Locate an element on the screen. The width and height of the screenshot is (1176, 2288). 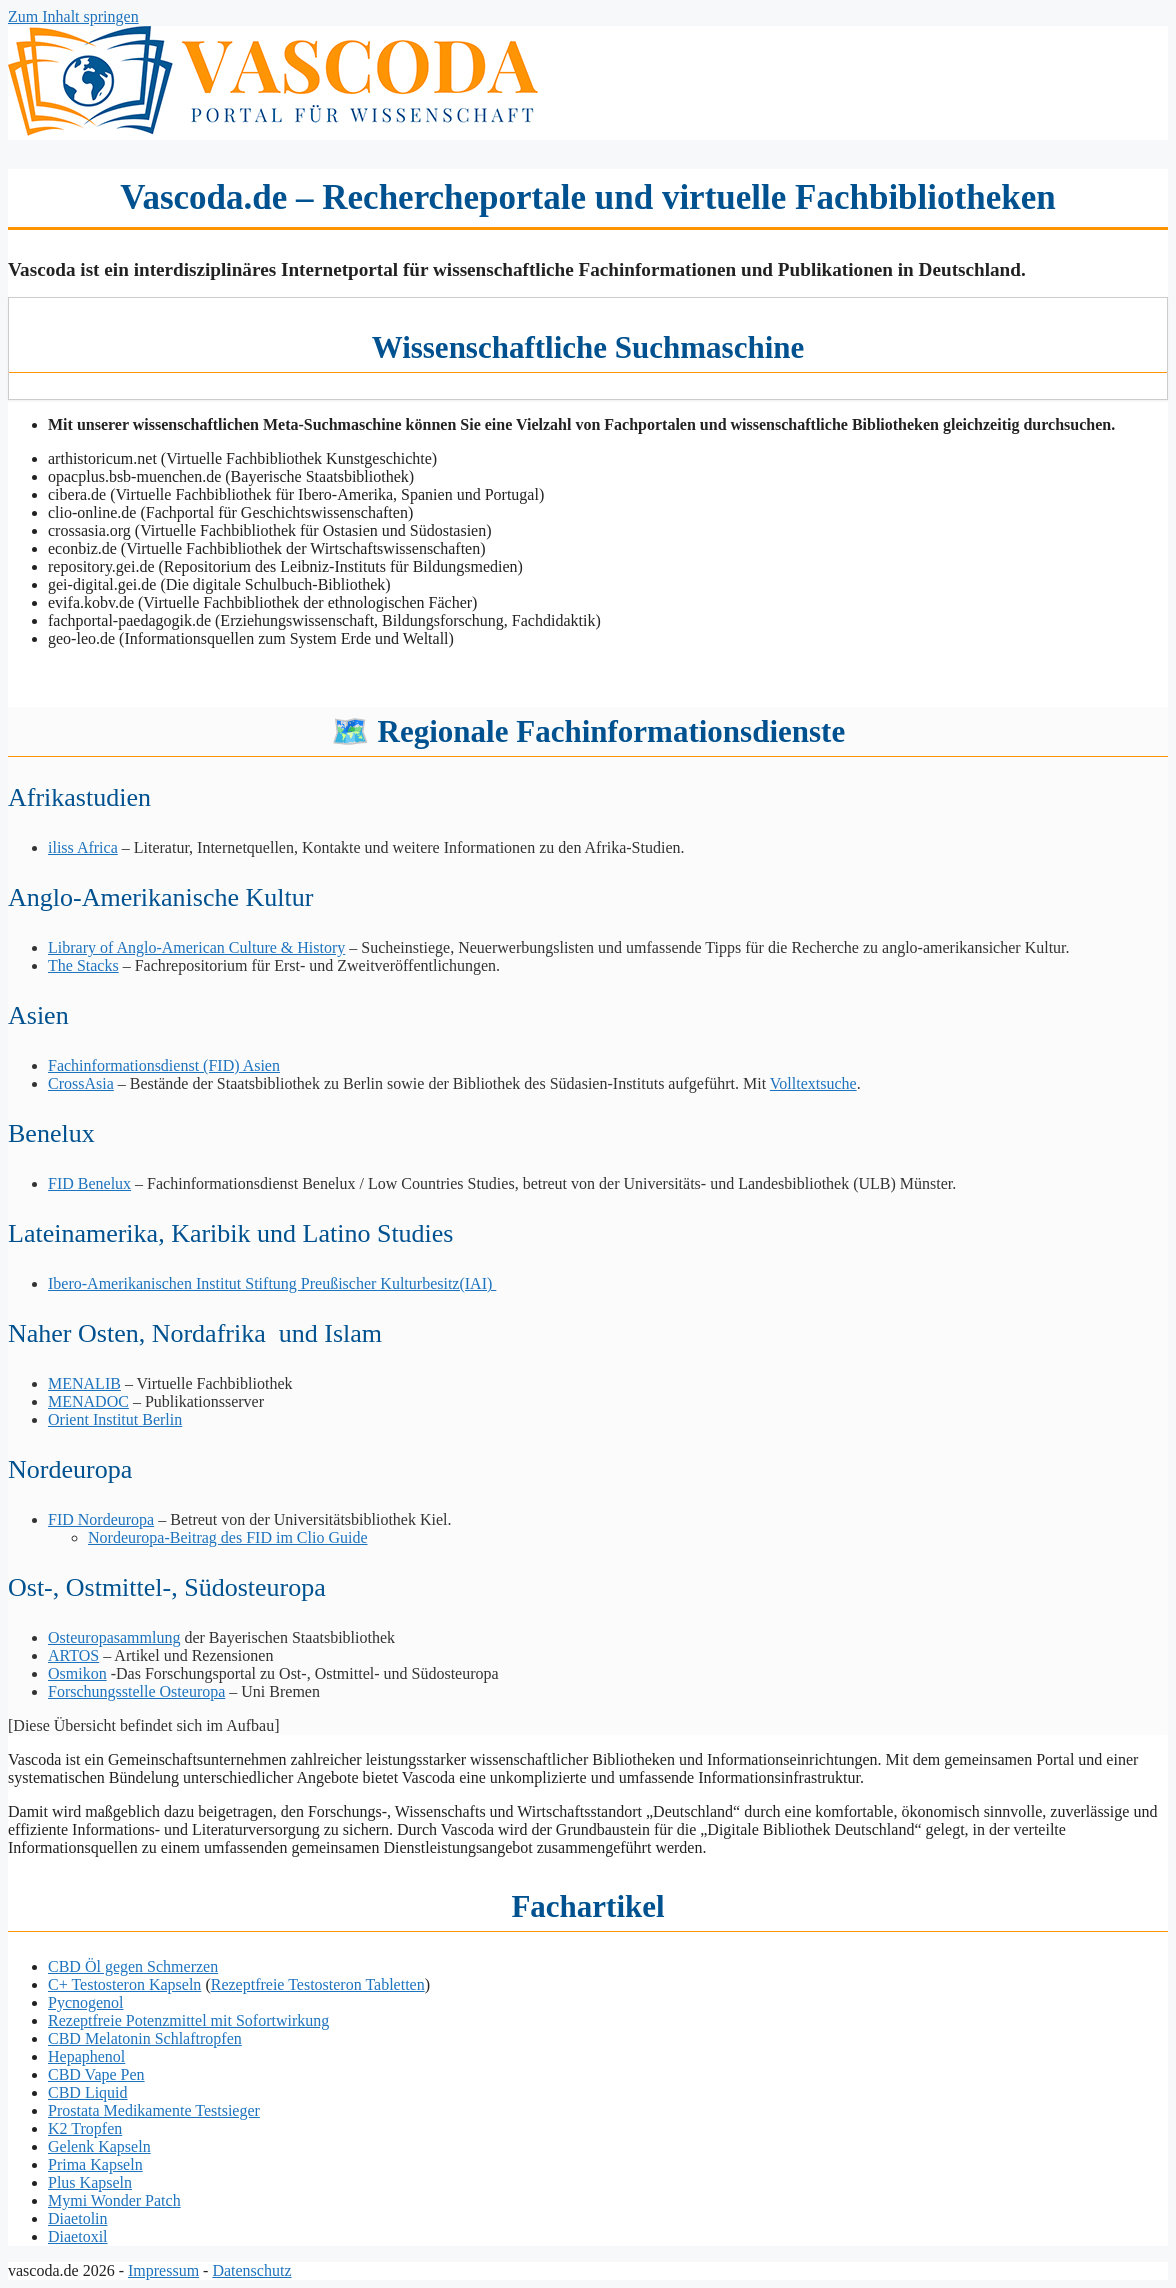
Volltextsuche is located at coordinates (813, 1083).